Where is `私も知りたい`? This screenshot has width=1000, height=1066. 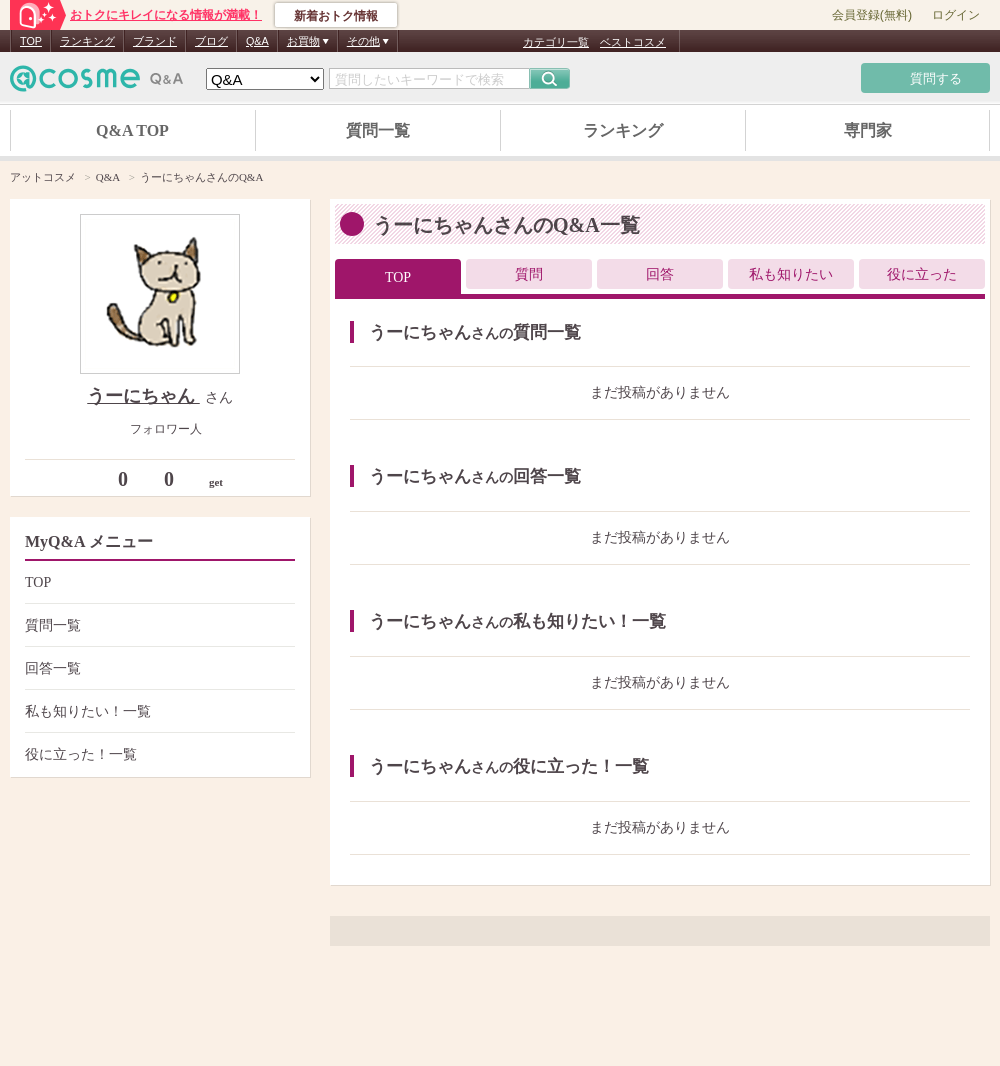 私も知りたい is located at coordinates (791, 274).